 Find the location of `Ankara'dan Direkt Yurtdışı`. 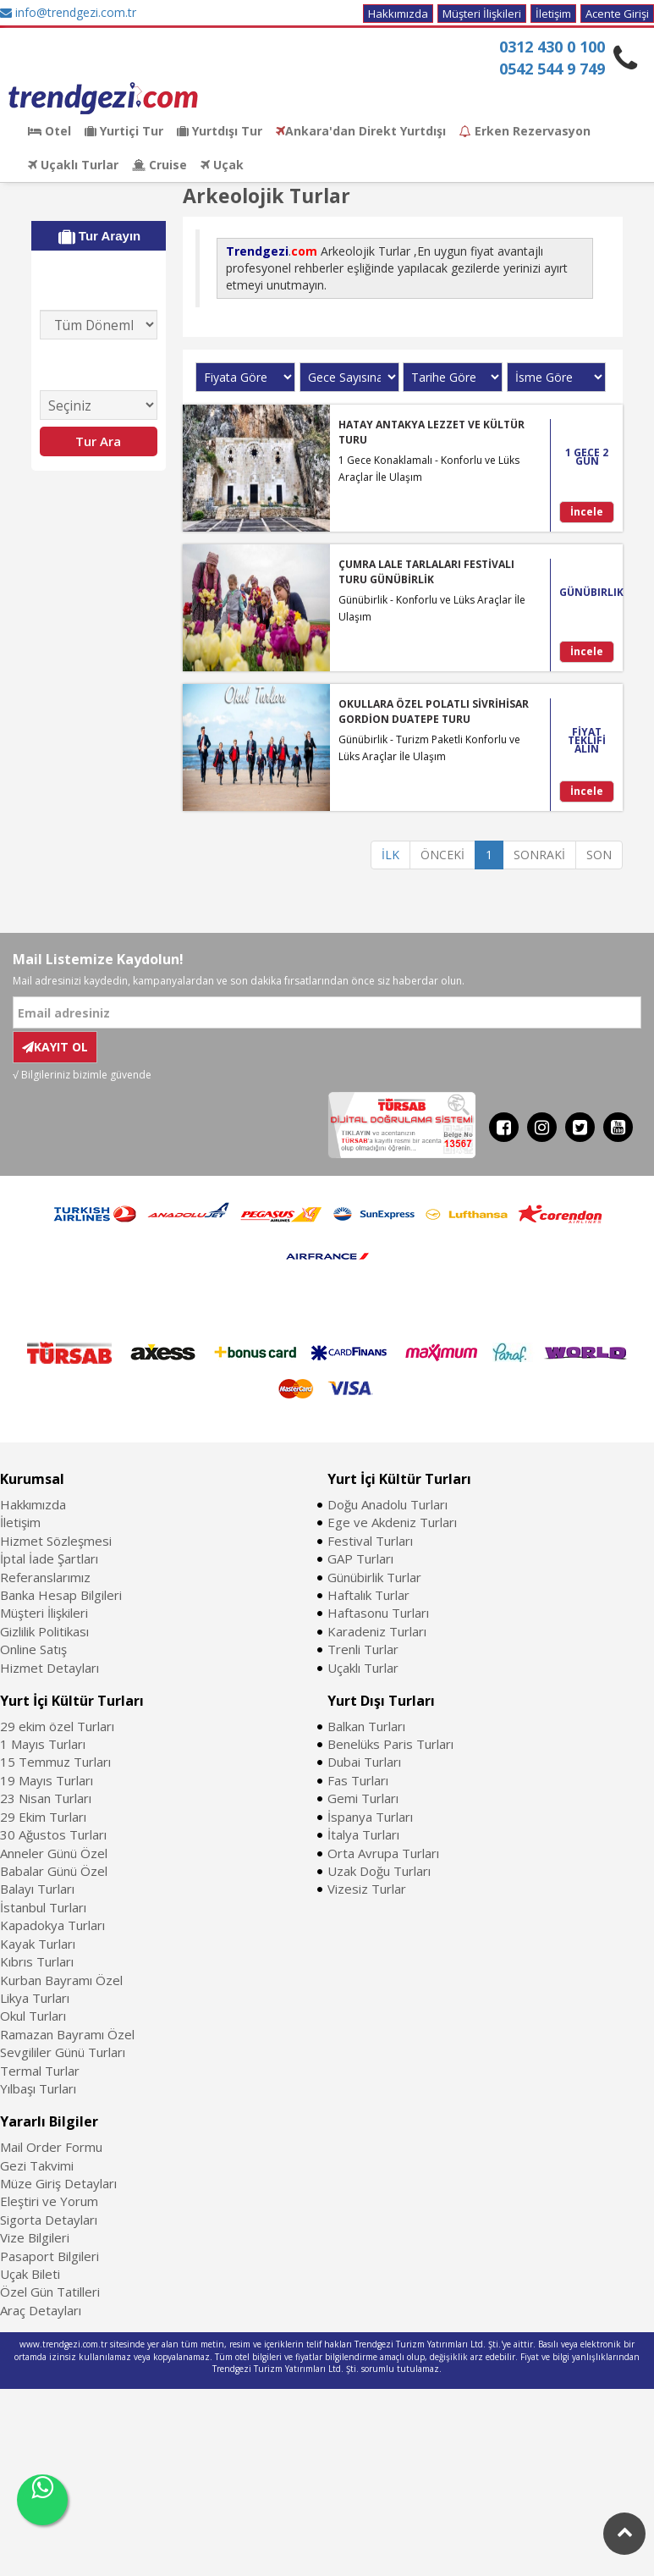

Ankara'dan Direkt Yurtdışı is located at coordinates (361, 131).